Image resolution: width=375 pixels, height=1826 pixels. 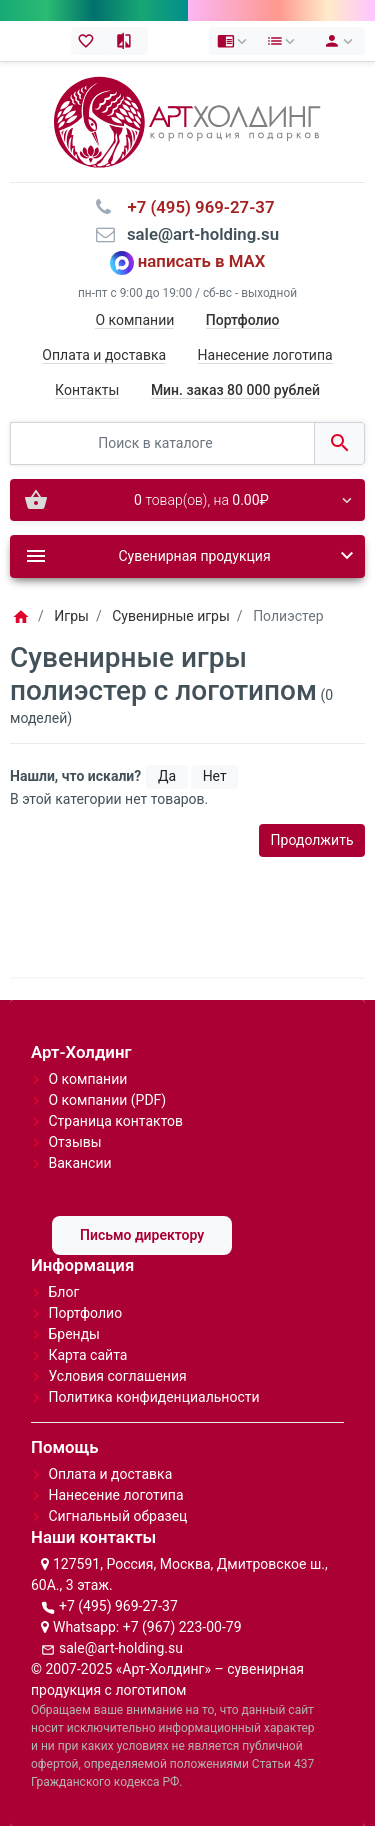 What do you see at coordinates (167, 776) in the screenshot?
I see `Да` at bounding box center [167, 776].